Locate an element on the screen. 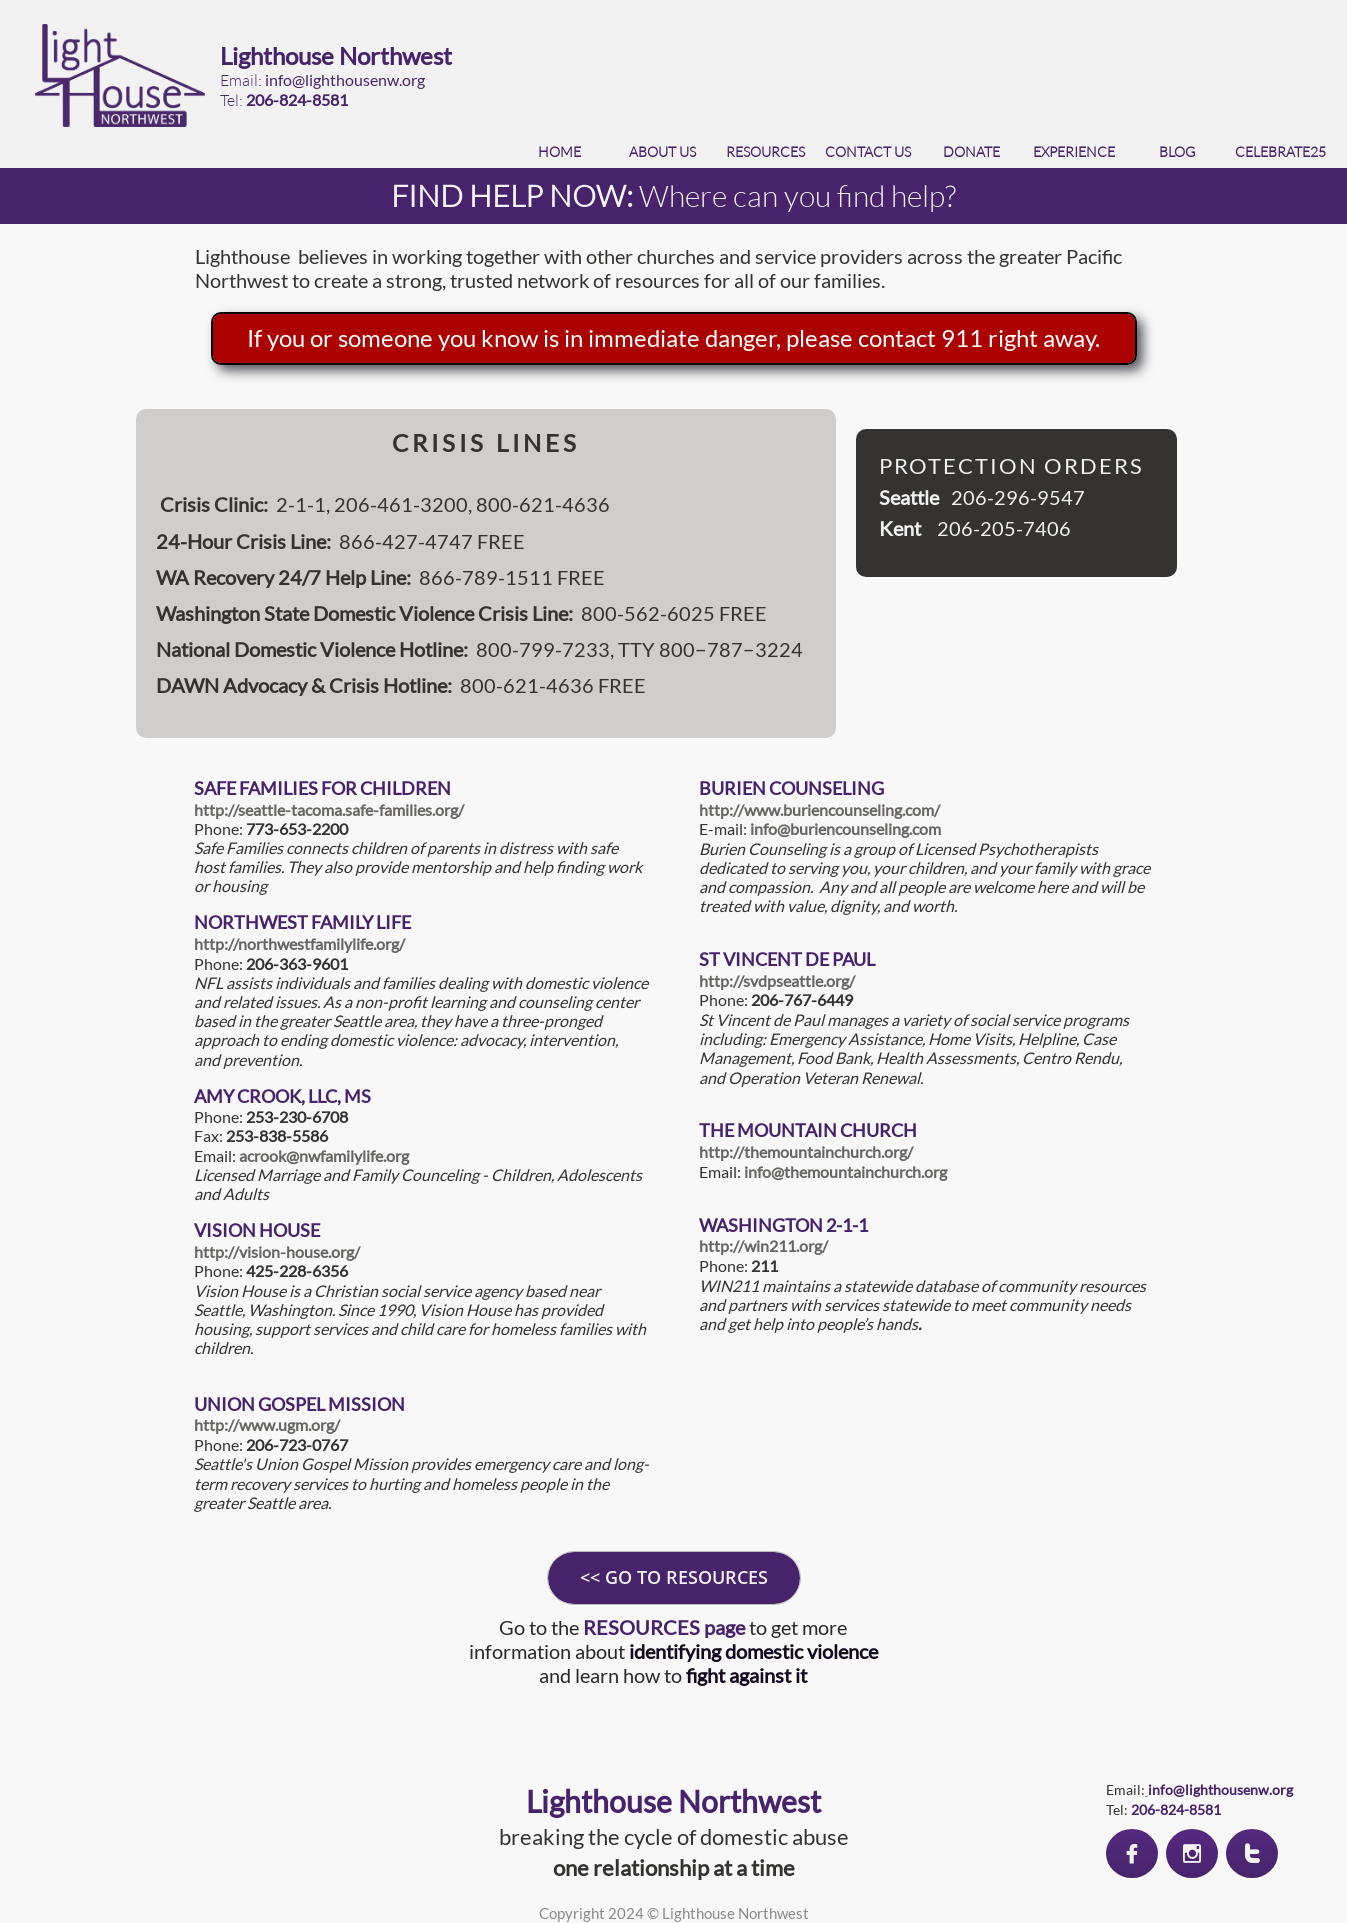  http://www.ugm.org/ is located at coordinates (267, 1424).